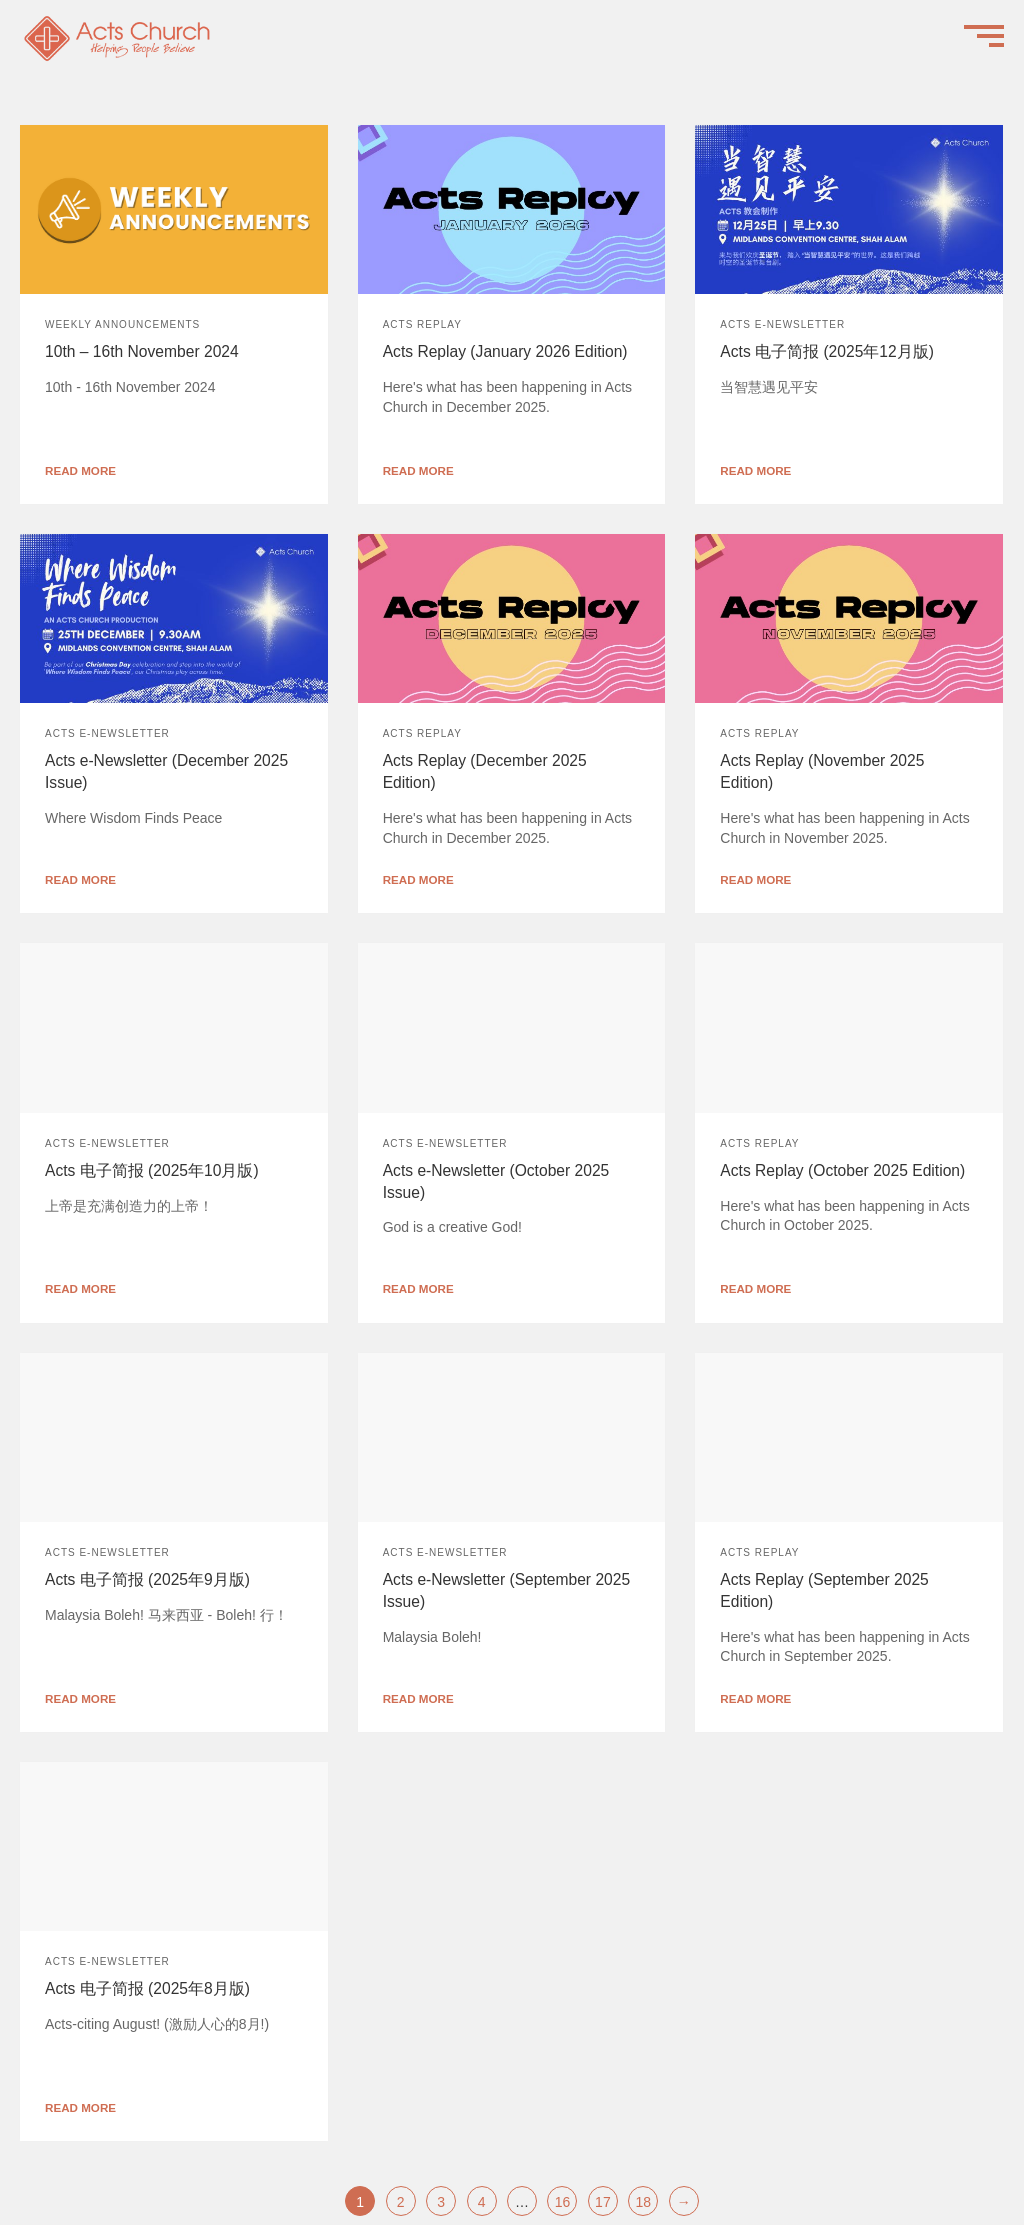 The image size is (1024, 2225). I want to click on Acts 电子简报 (2025年9月版), so click(147, 1579).